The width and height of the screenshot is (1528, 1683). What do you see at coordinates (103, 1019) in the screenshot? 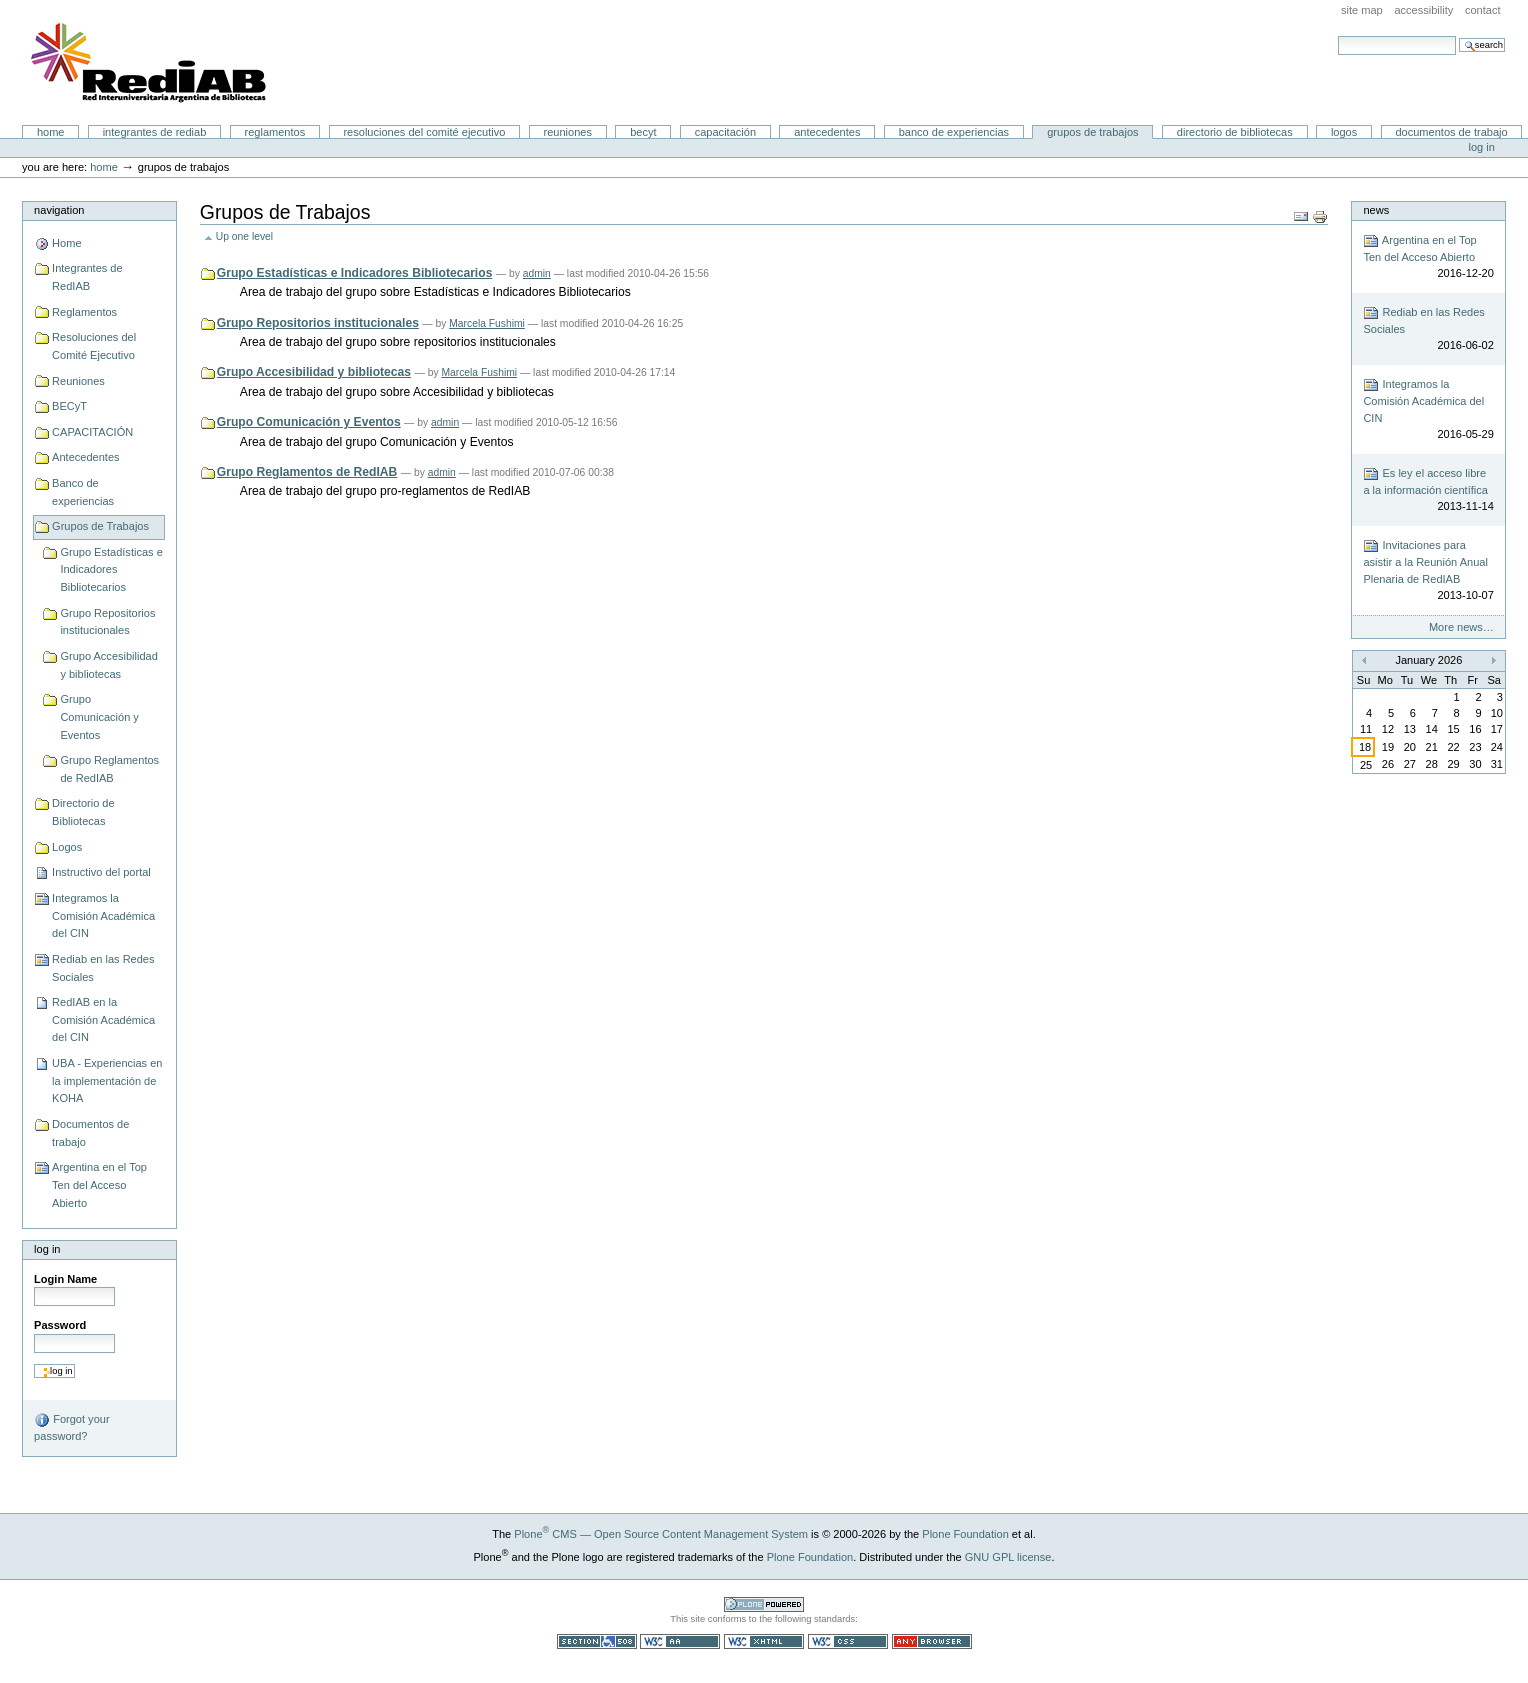
I see `RedIAB en la Comisión Académica del CIN` at bounding box center [103, 1019].